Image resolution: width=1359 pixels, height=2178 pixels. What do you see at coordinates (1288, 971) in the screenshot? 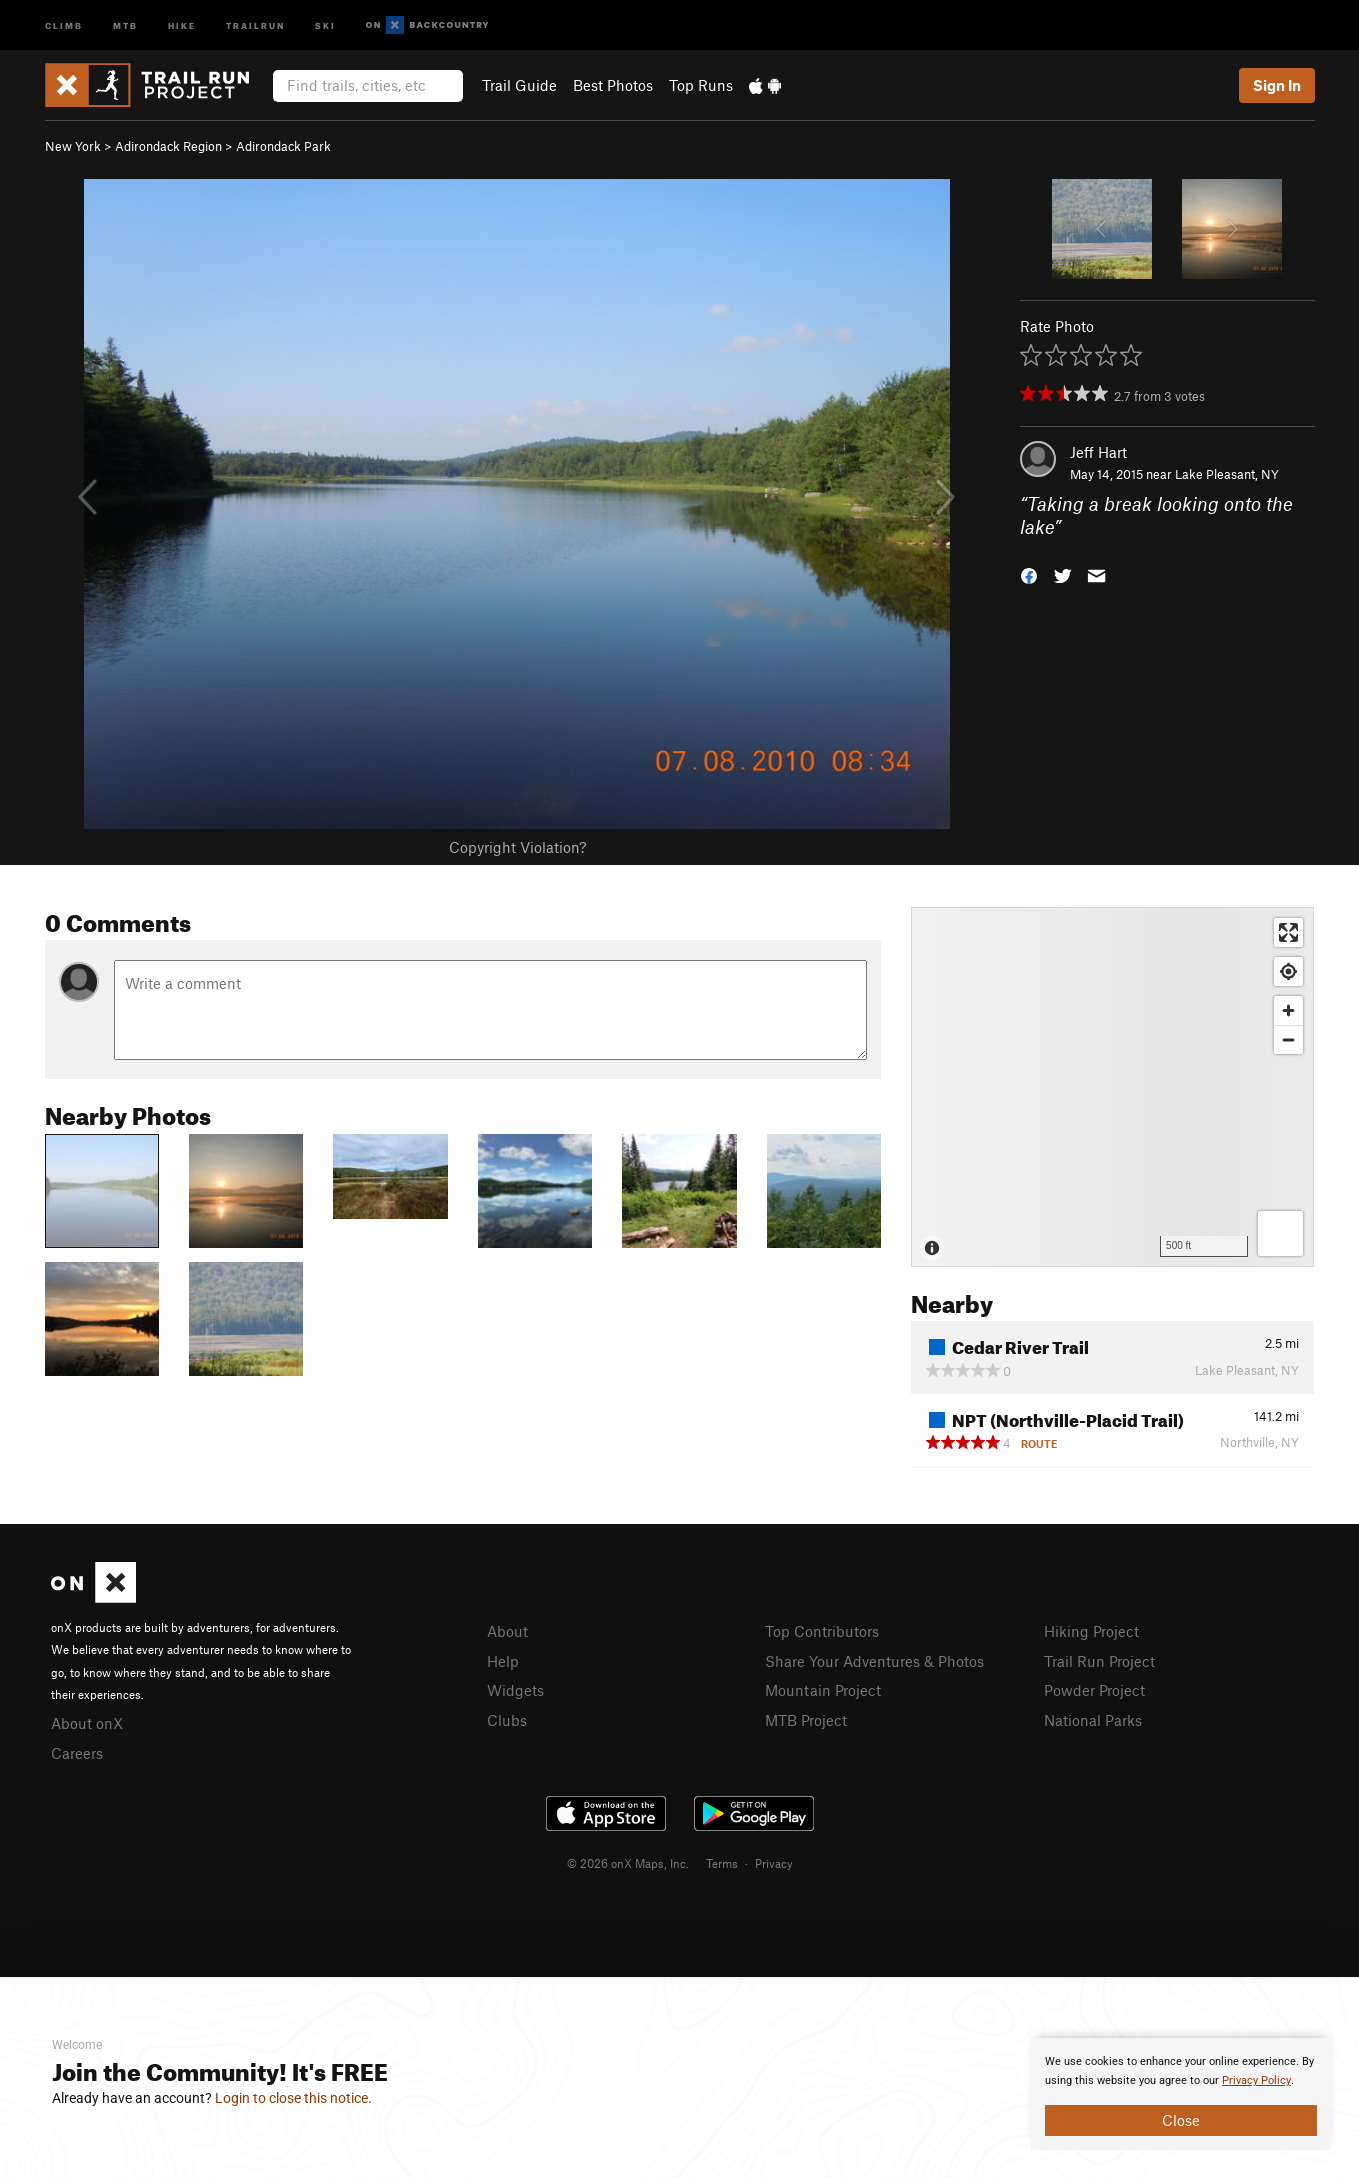
I see `[Find my location]` at bounding box center [1288, 971].